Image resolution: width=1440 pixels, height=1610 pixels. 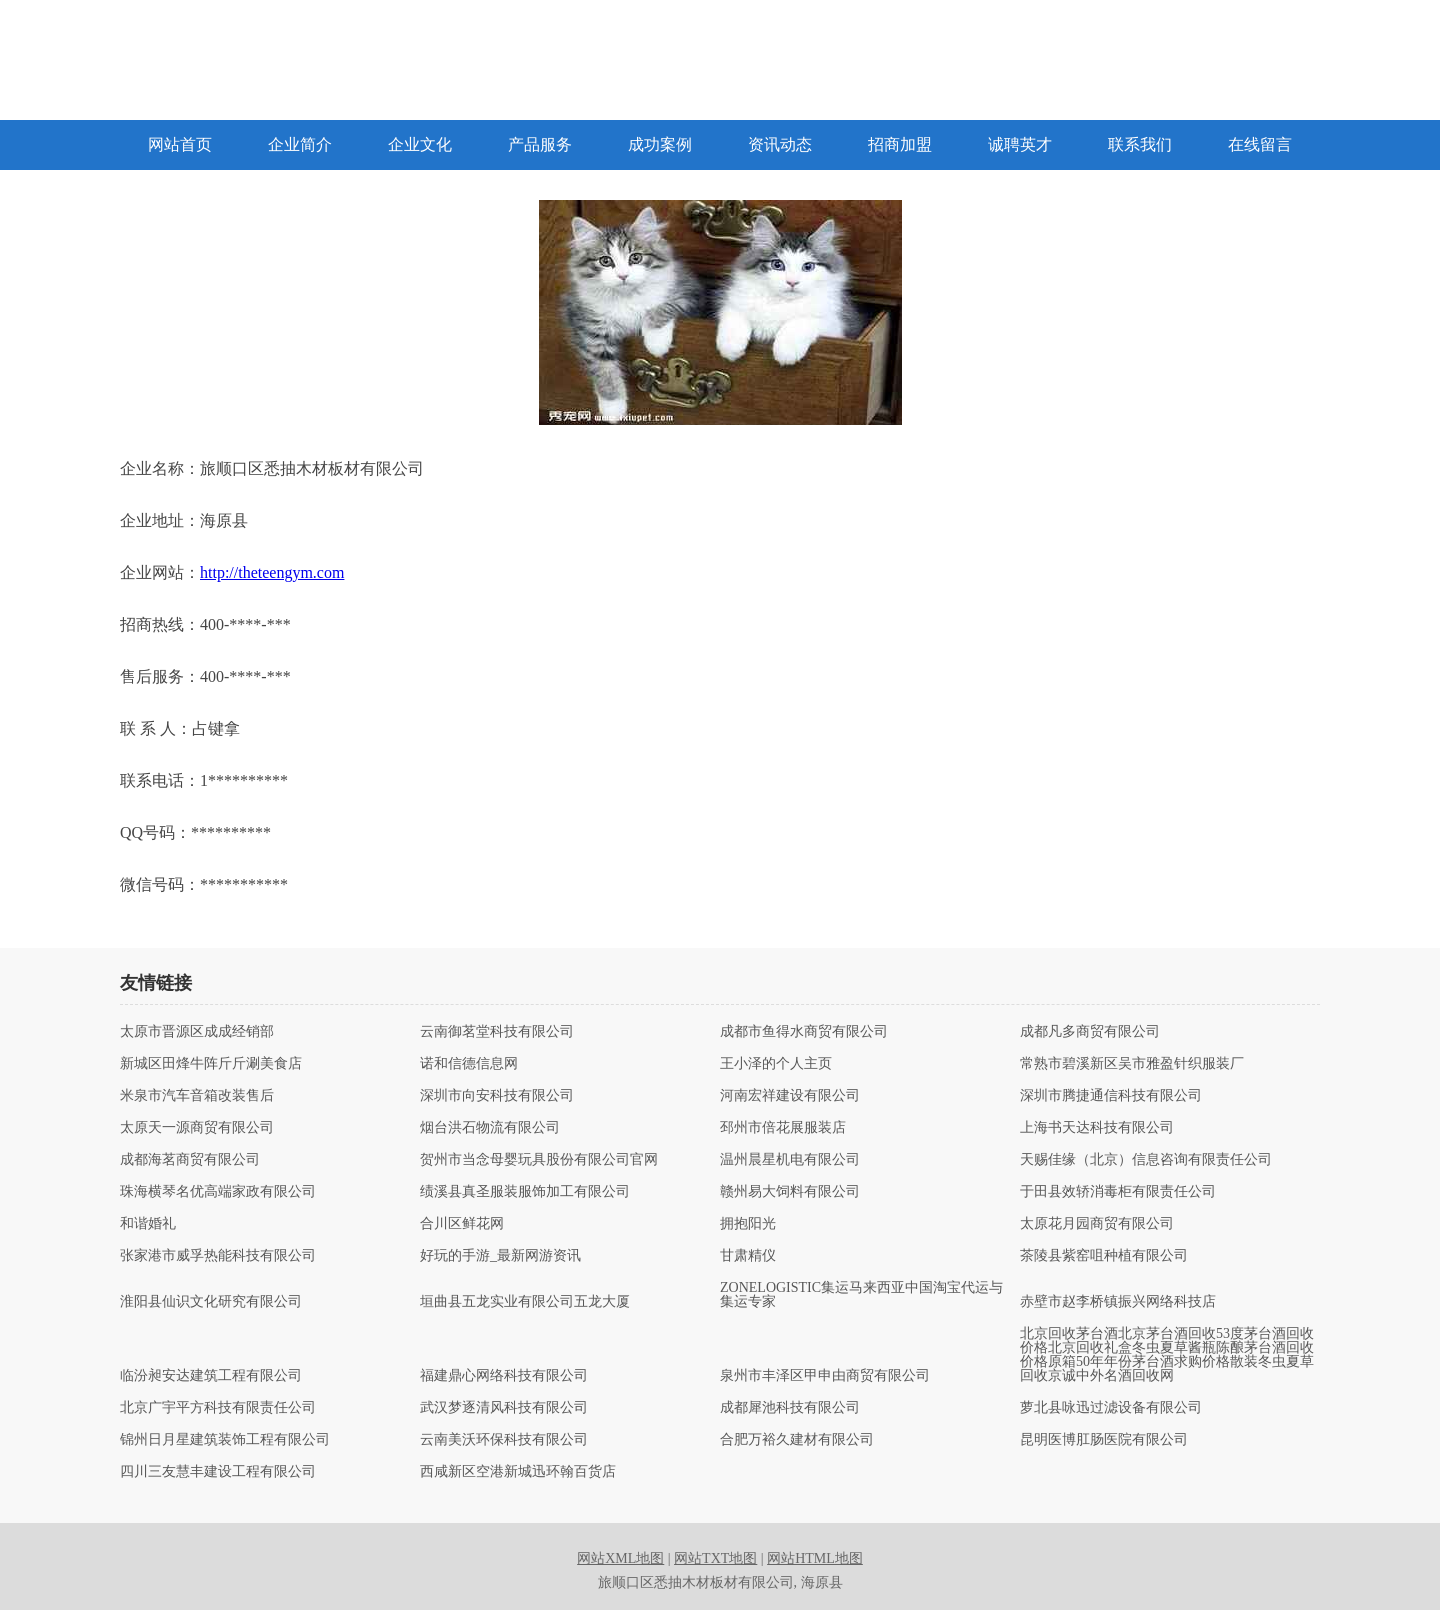 What do you see at coordinates (790, 1192) in the screenshot?
I see `赣州易大饲料有限公司` at bounding box center [790, 1192].